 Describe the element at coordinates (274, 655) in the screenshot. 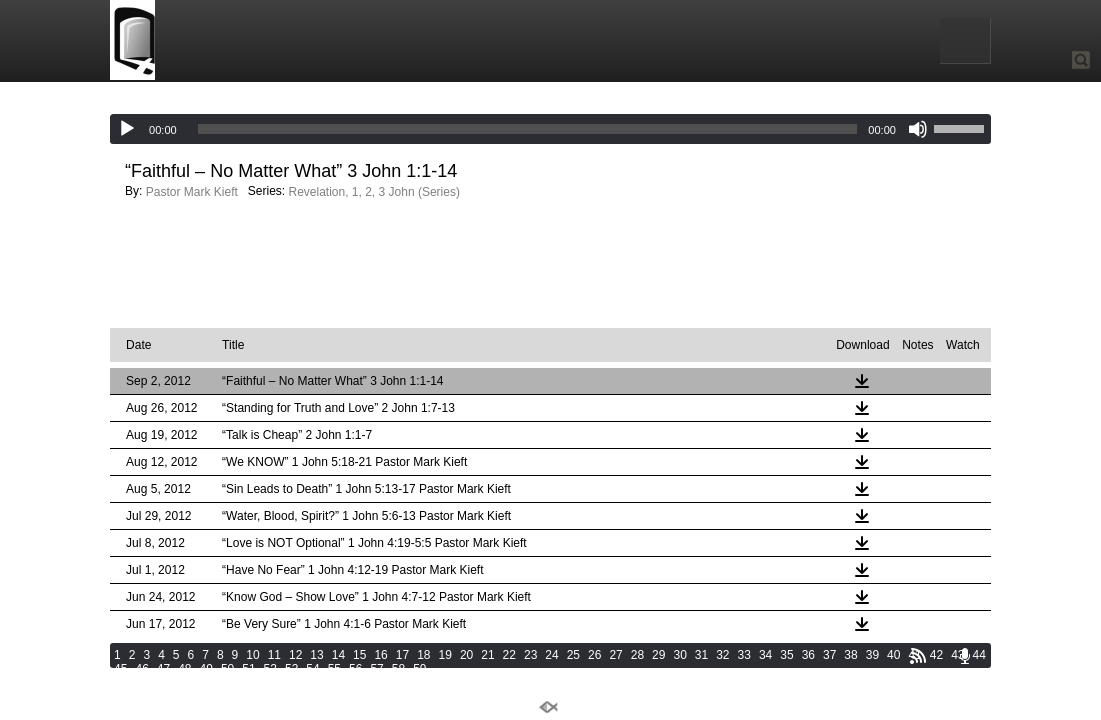

I see `11` at that location.